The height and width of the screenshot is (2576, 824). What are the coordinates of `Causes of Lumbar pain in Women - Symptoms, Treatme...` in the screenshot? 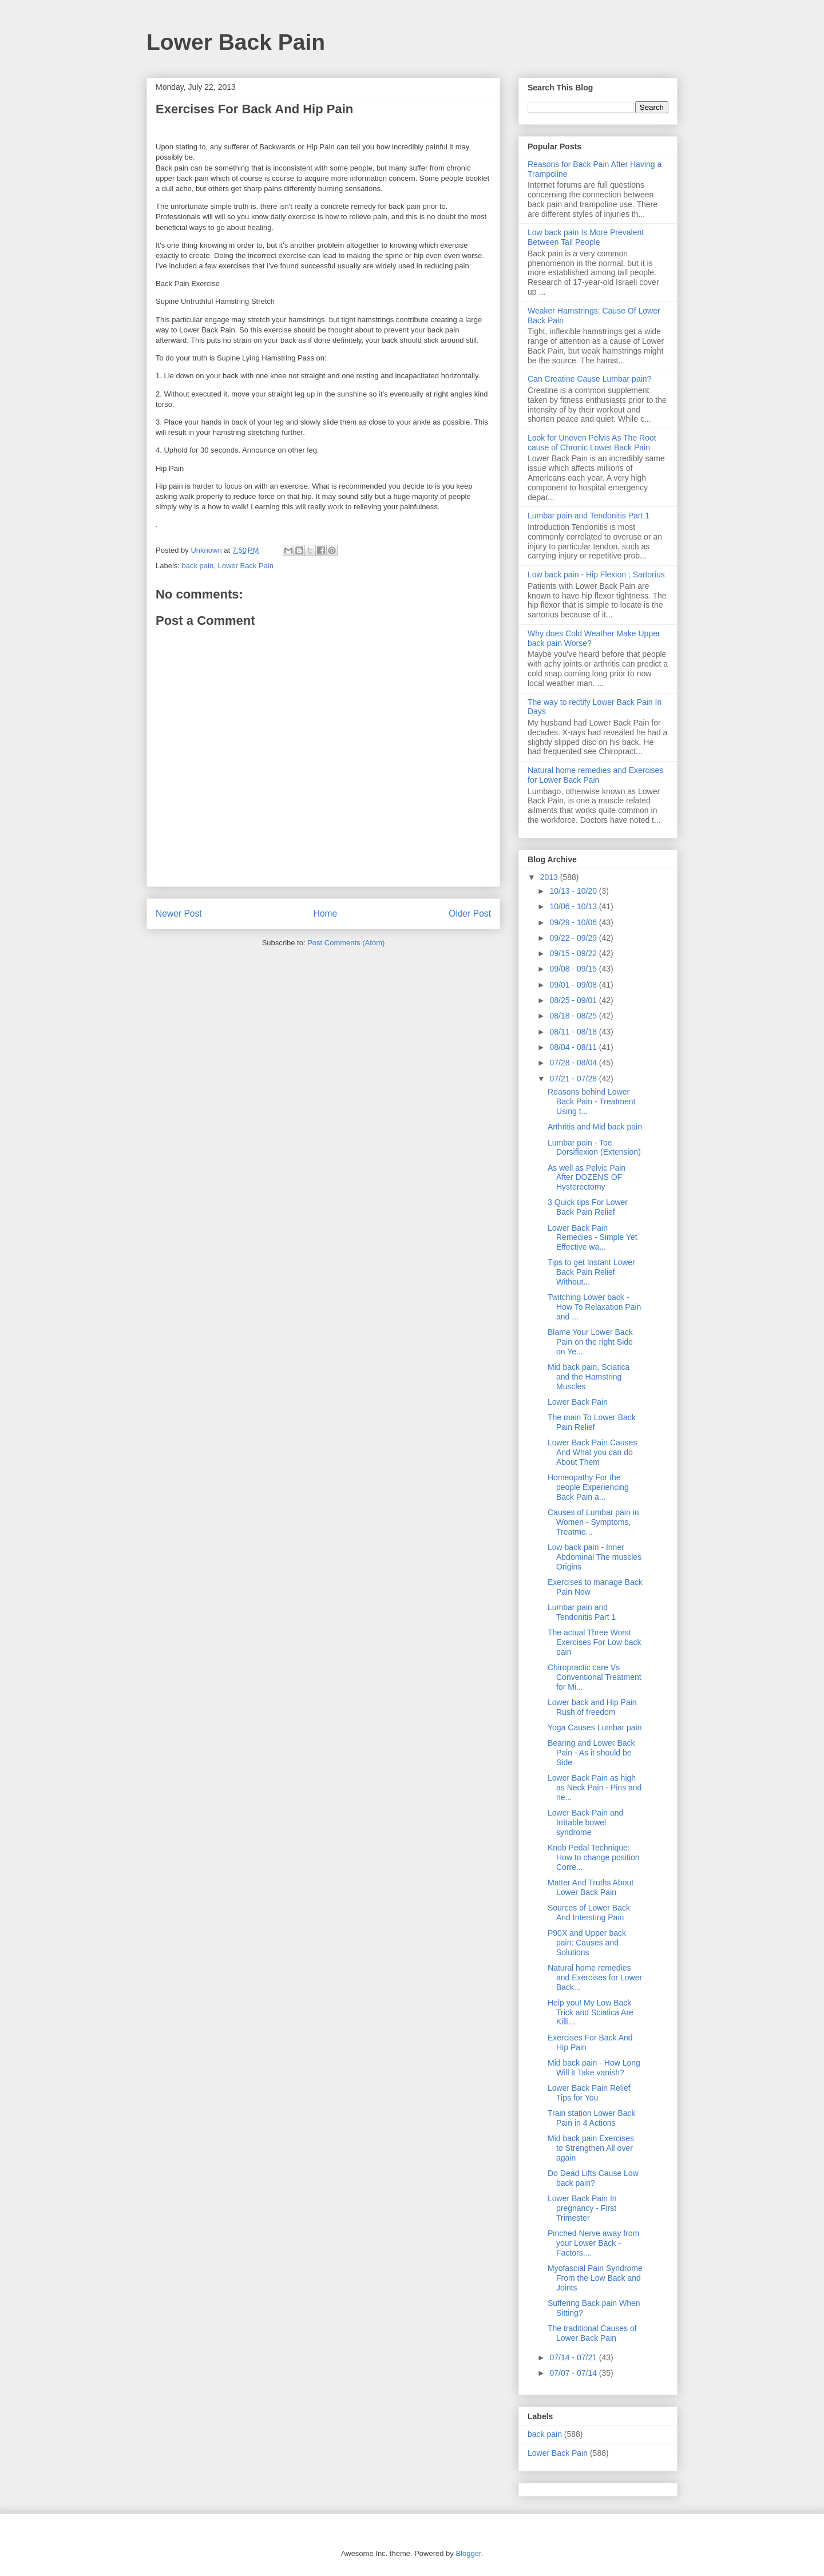 It's located at (593, 1522).